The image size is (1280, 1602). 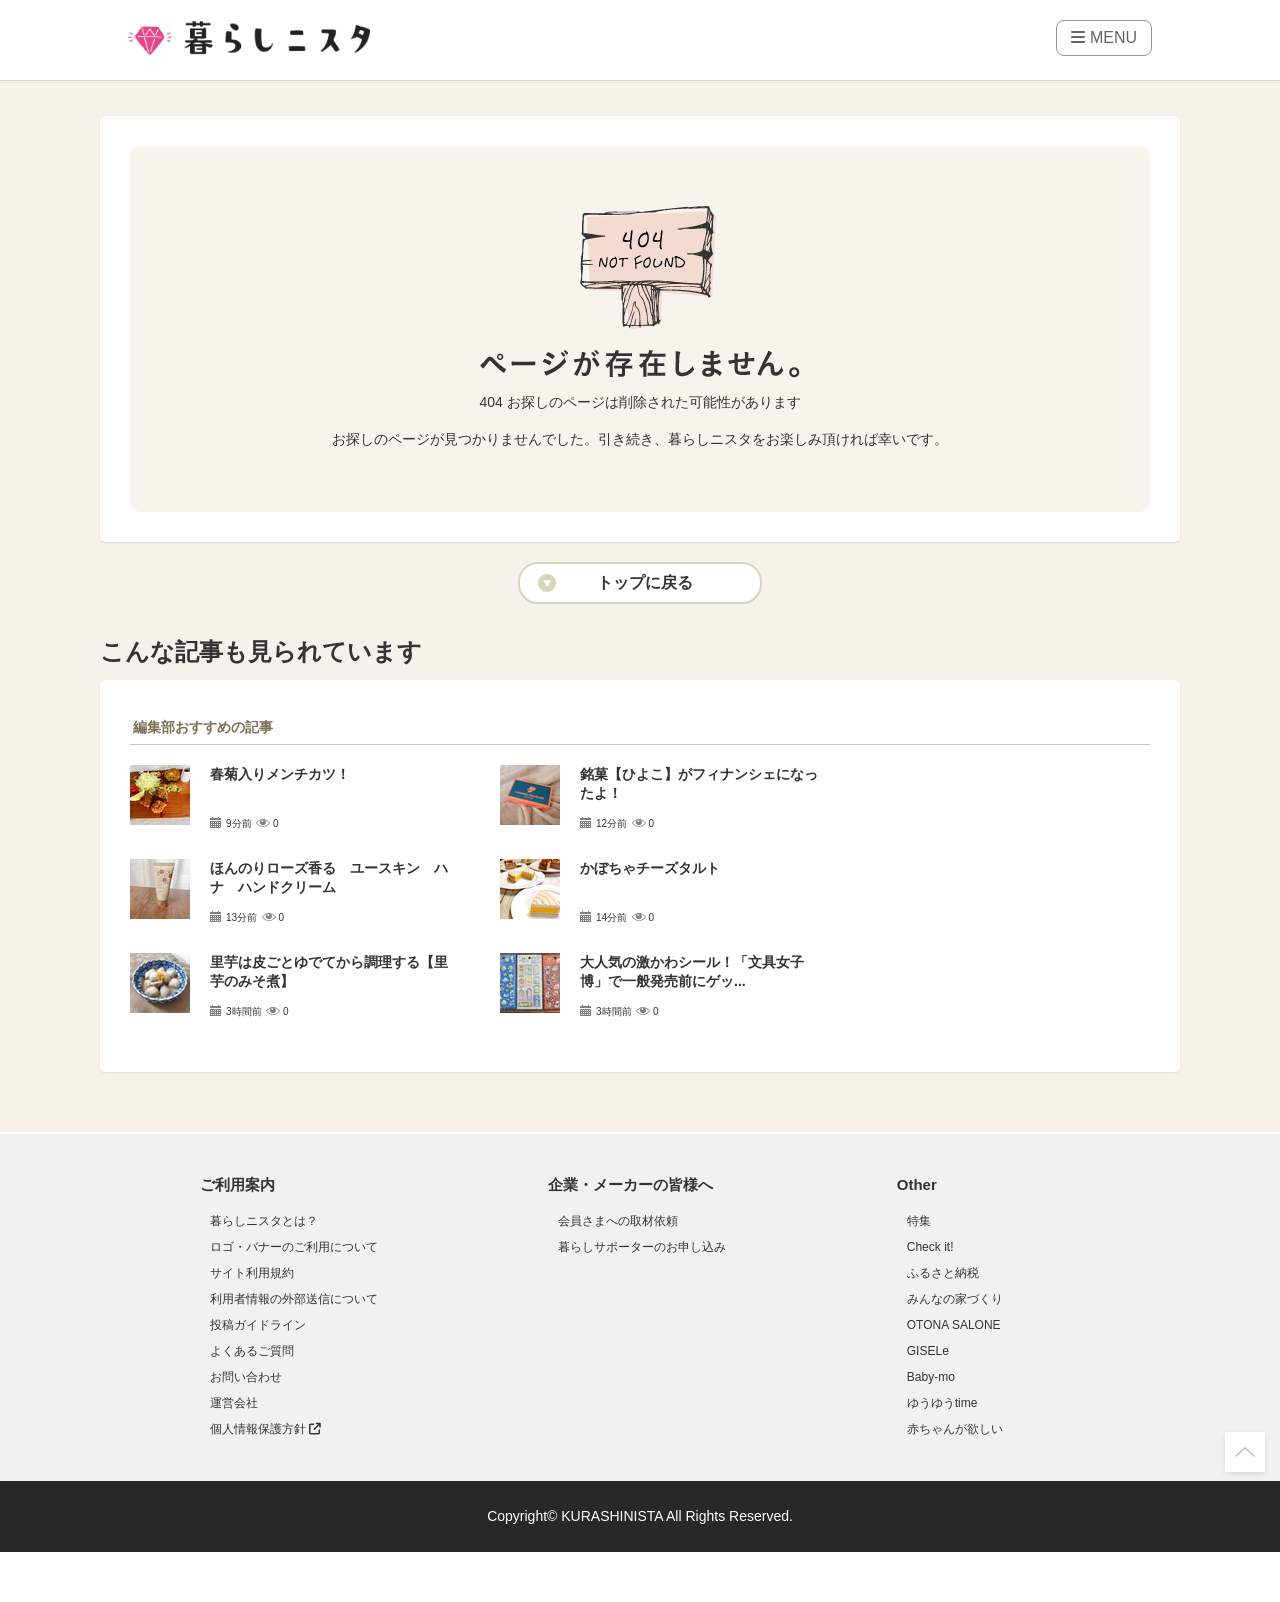 I want to click on 個人情報保護方針, so click(x=265, y=1429).